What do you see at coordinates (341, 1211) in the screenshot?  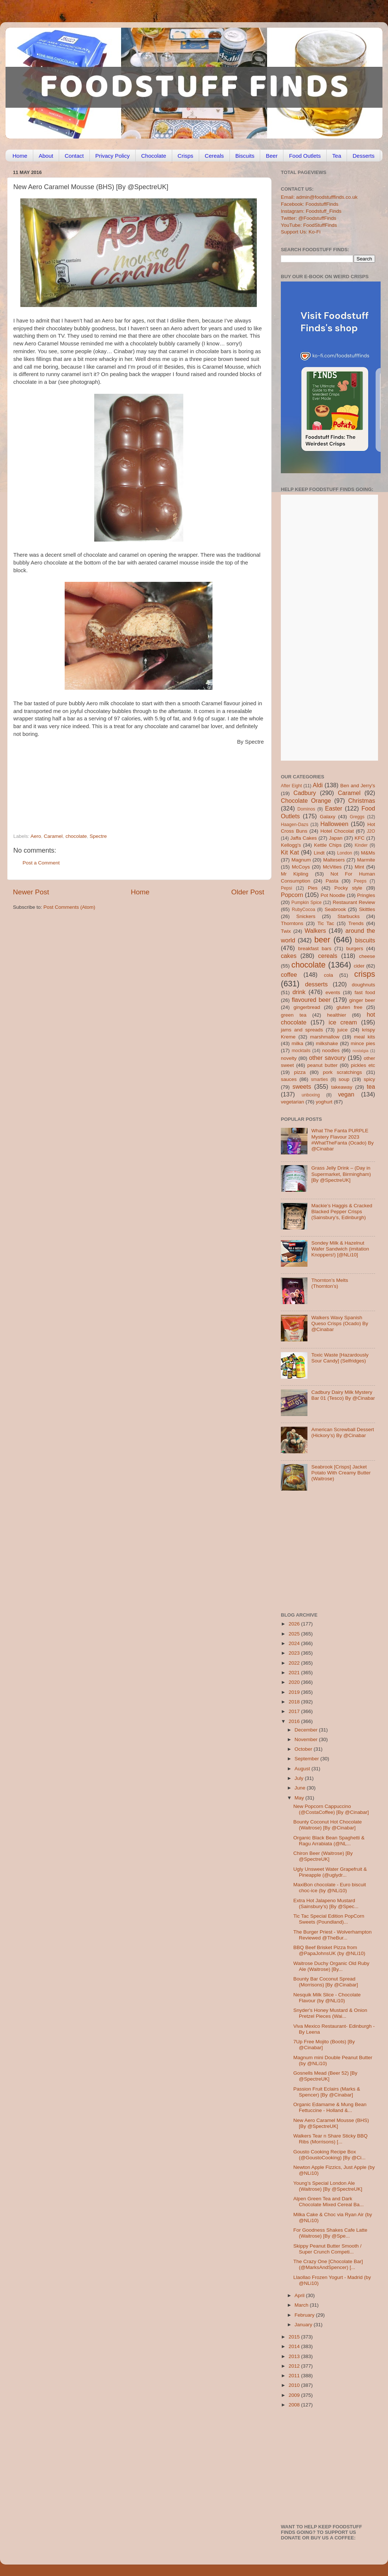 I see `Mackie’s Haggis & Cracked Blacked Pepper Crisps (Sainsbury’s, Edinburgh)` at bounding box center [341, 1211].